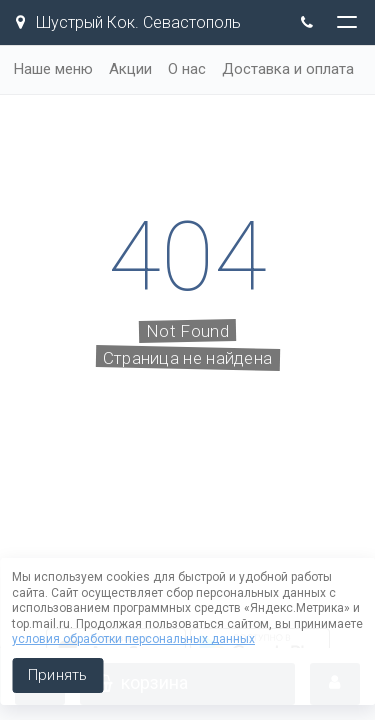 This screenshot has width=375, height=720. I want to click on Акции, so click(130, 69).